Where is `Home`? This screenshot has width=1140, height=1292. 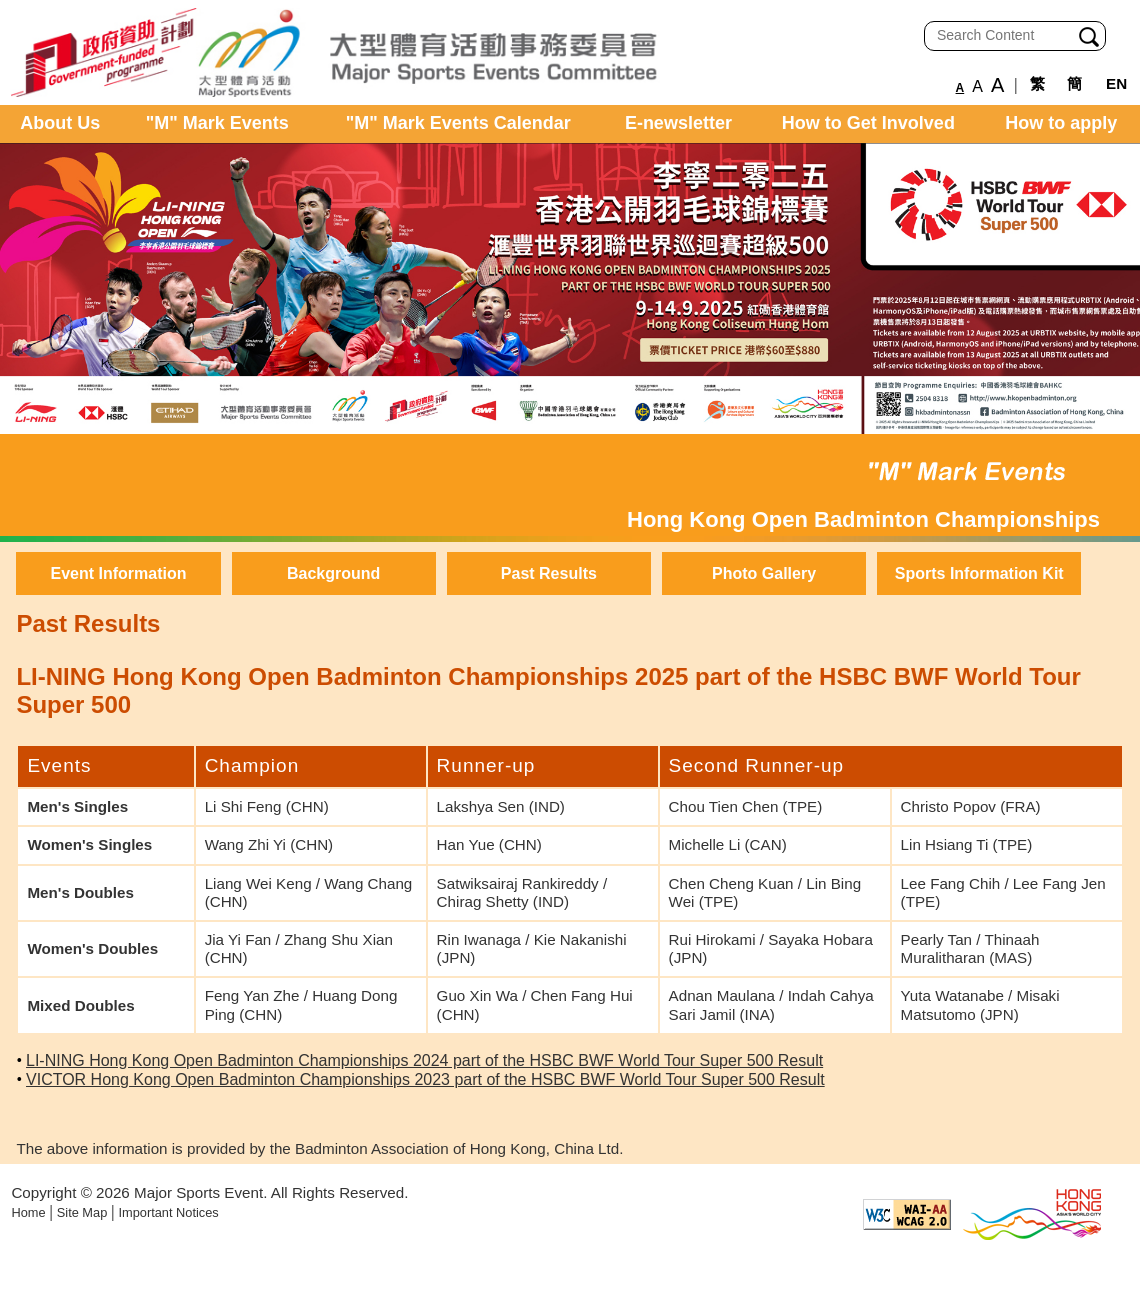 Home is located at coordinates (28, 1212).